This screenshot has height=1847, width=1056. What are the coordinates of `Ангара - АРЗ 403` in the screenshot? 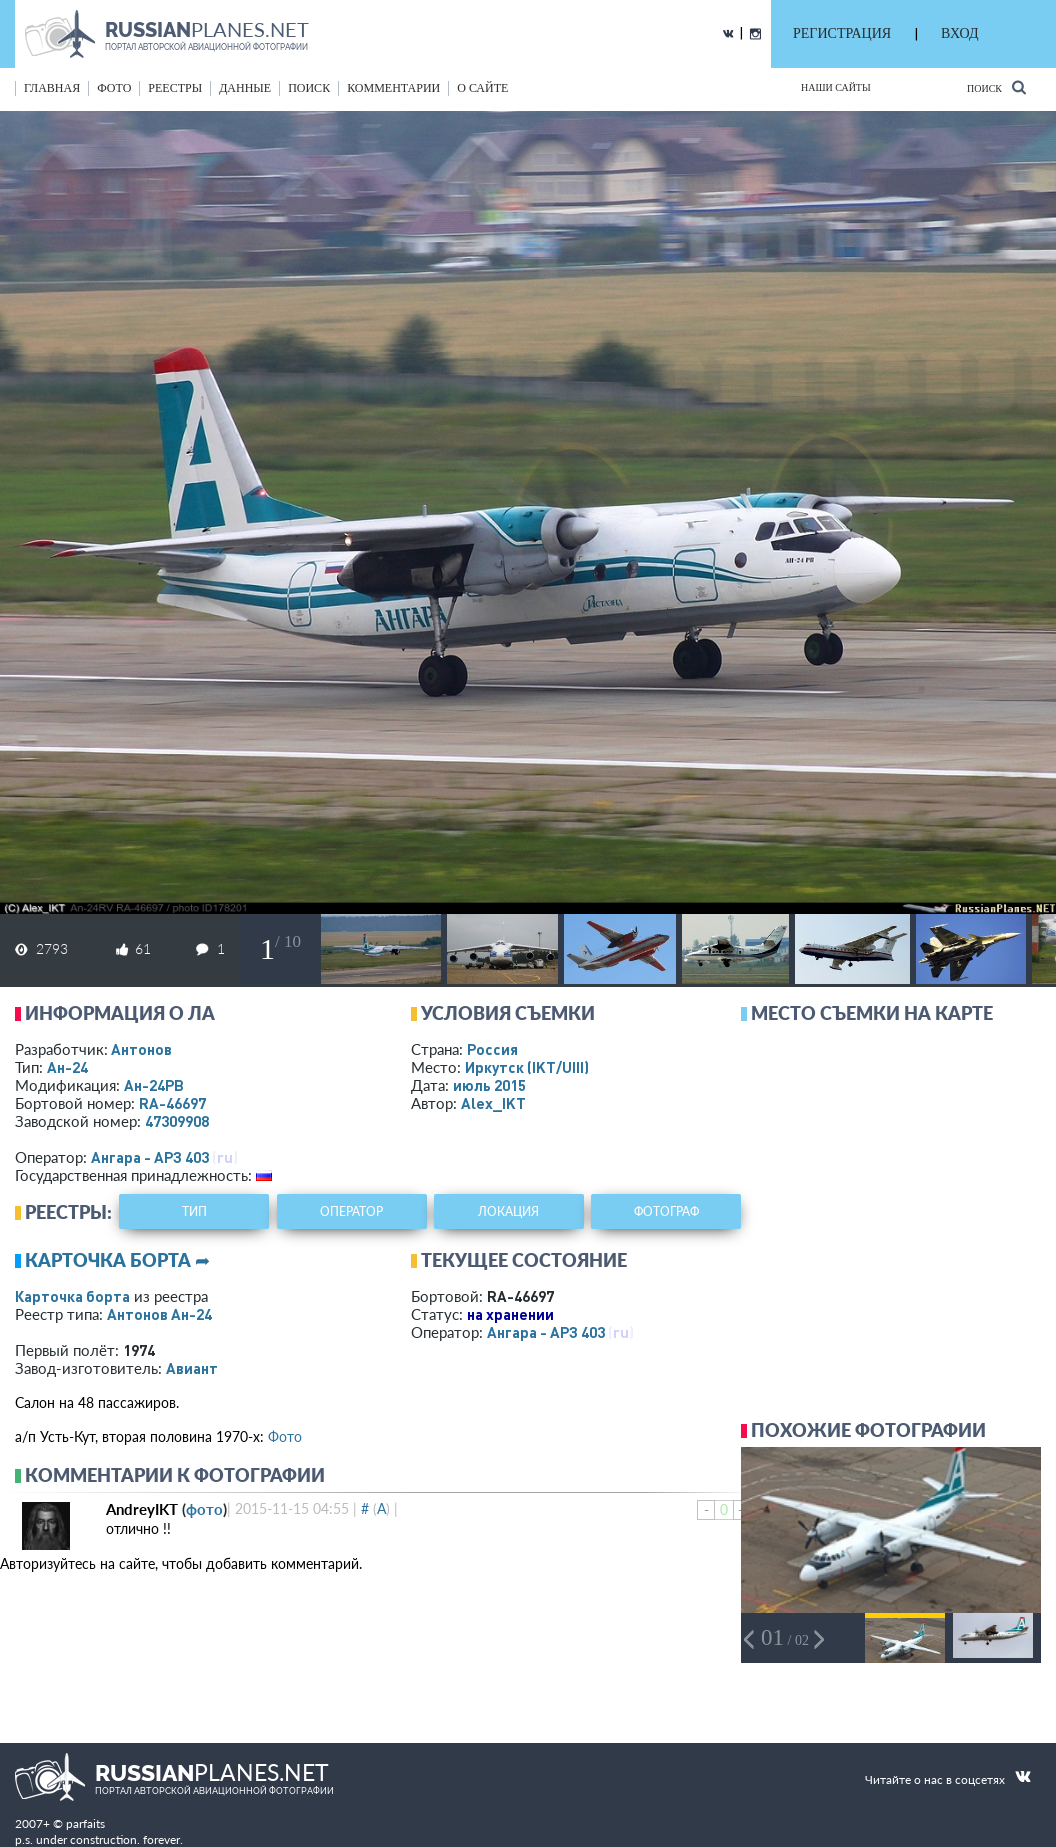 It's located at (150, 1157).